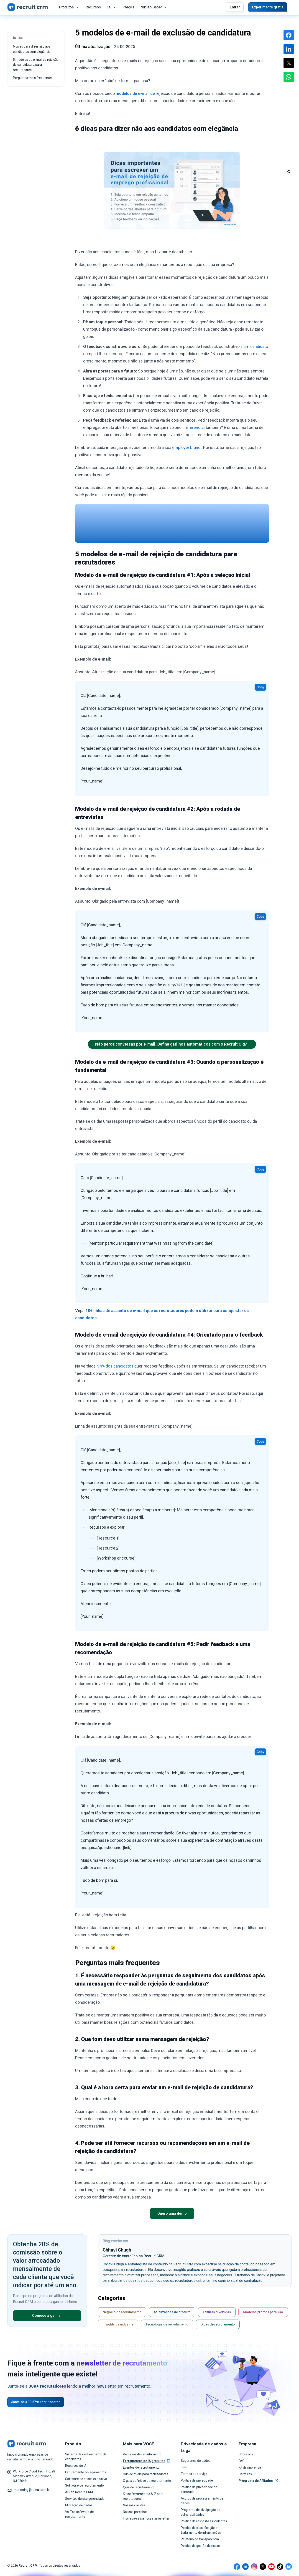 This screenshot has height=2576, width=299. I want to click on Relatório de transparência, so click(200, 2539).